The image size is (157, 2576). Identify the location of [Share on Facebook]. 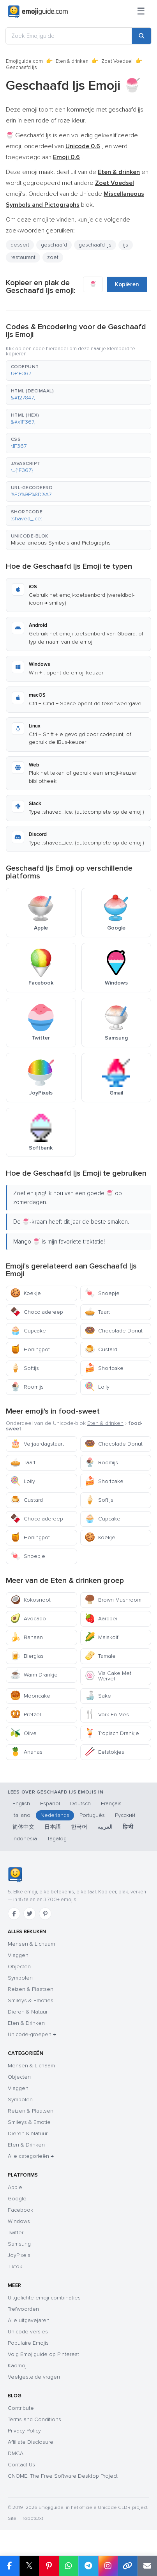
(9, 2566).